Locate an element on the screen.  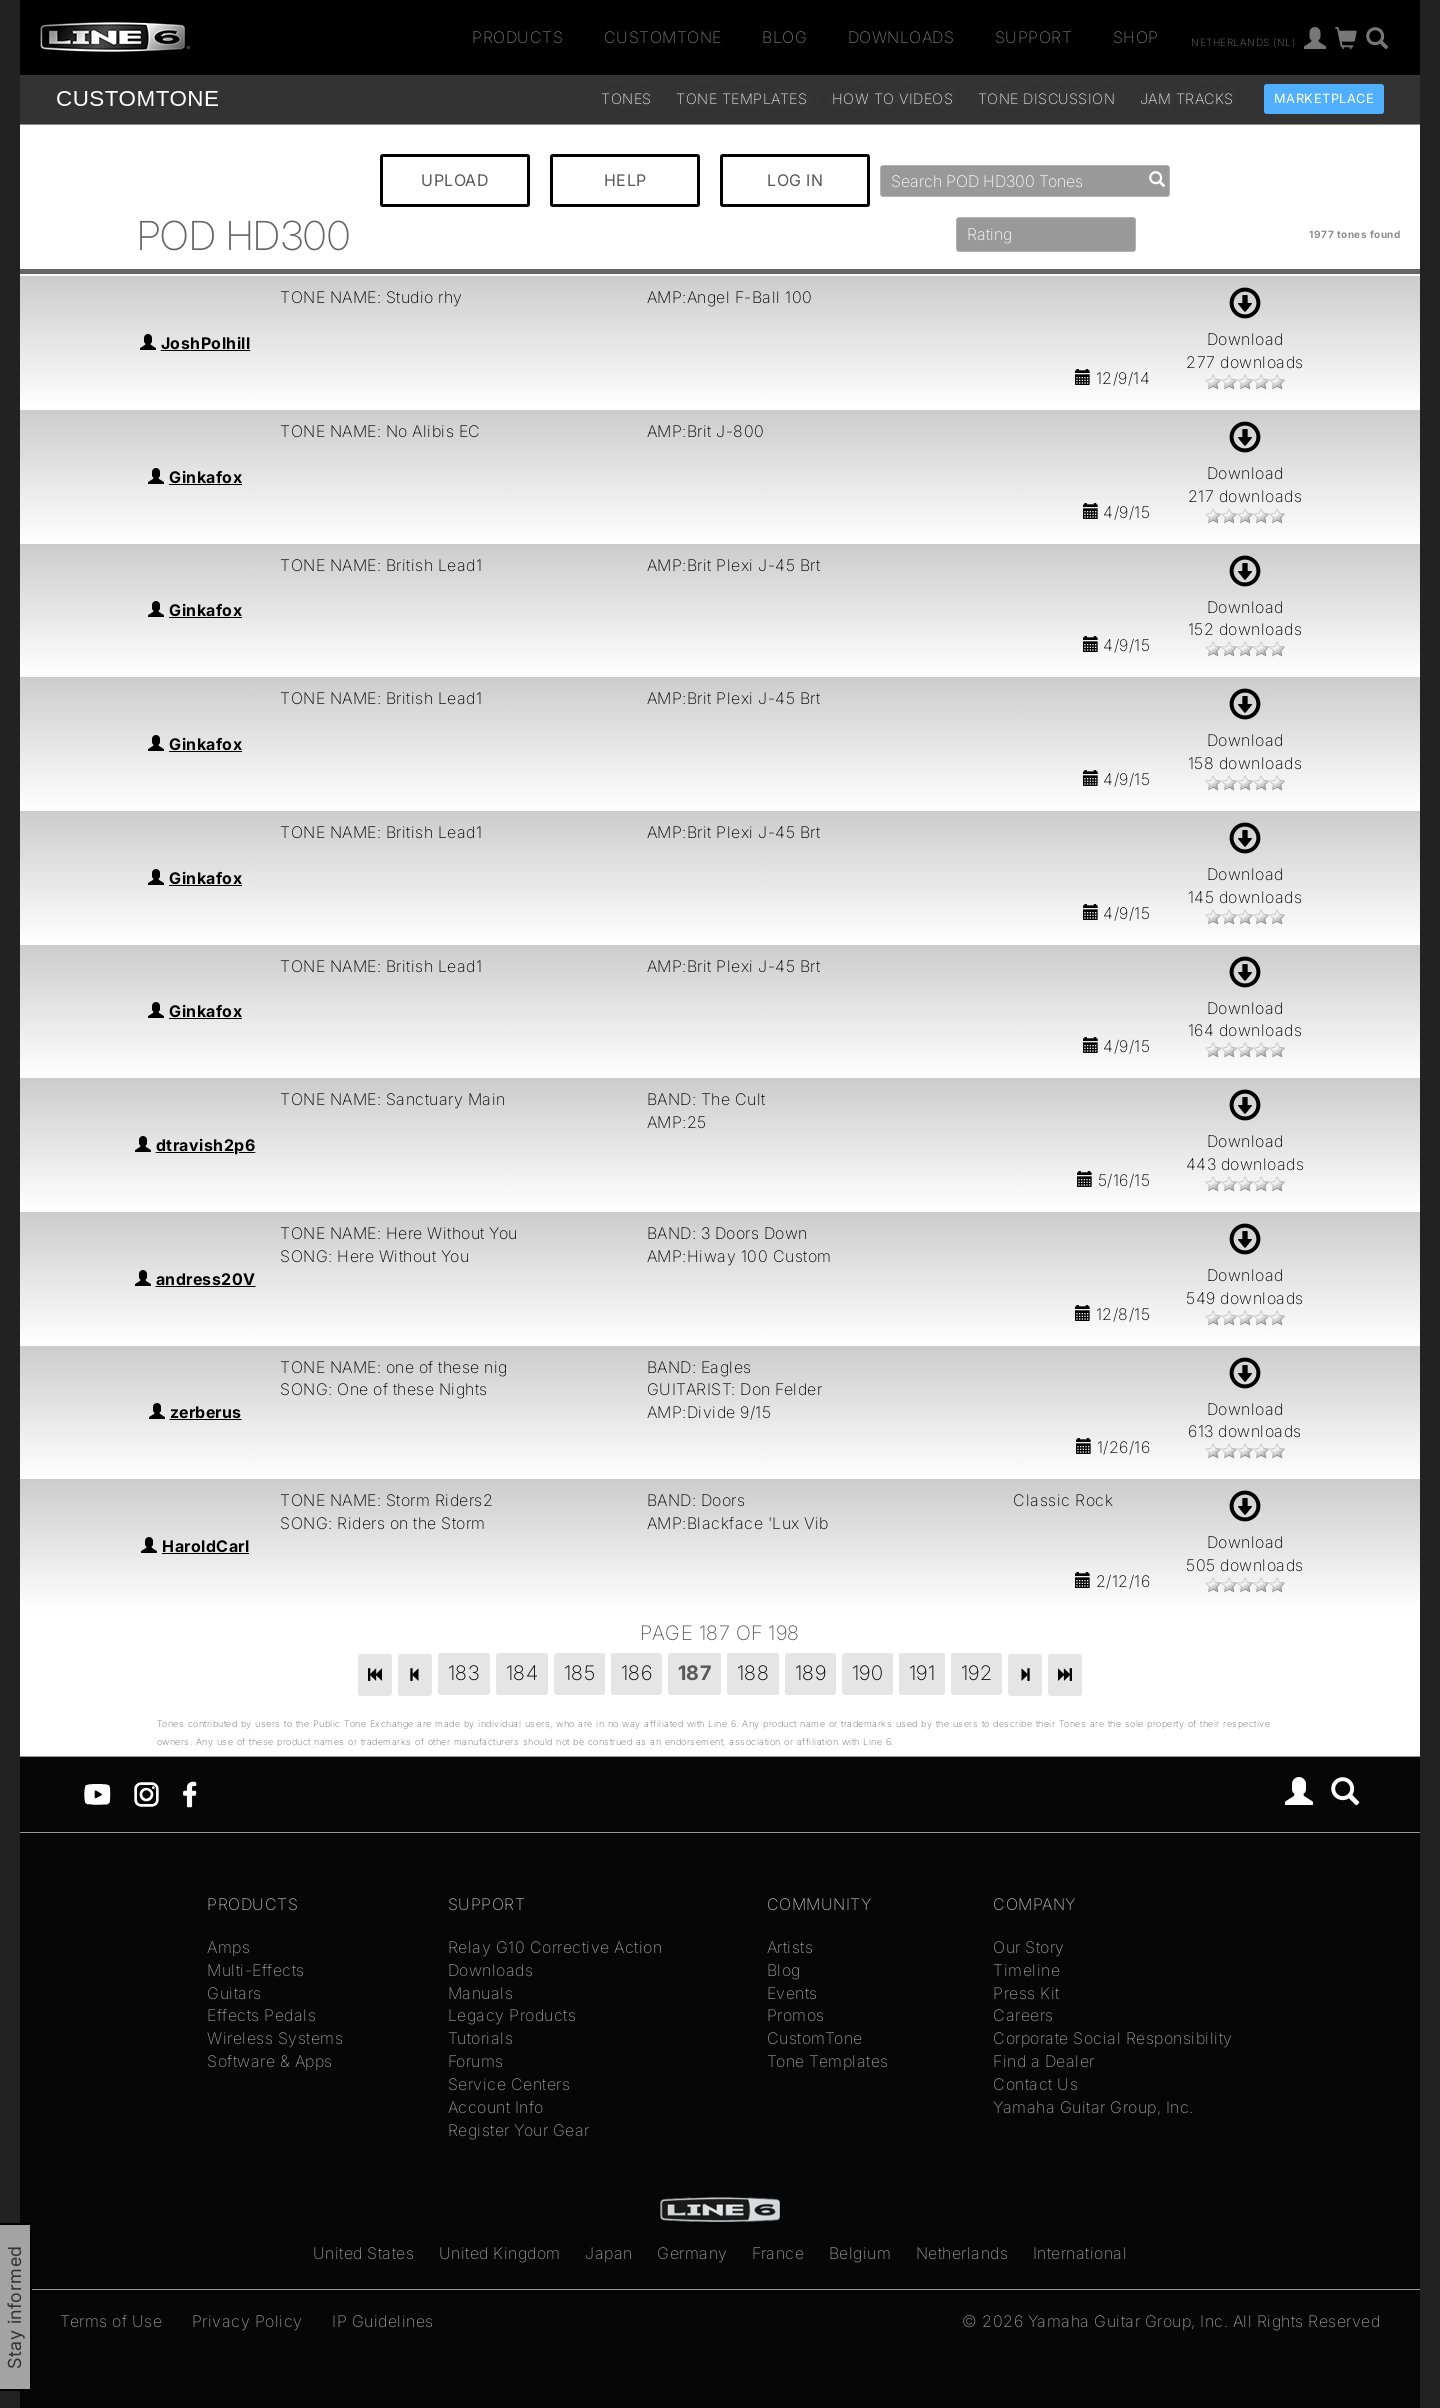
Wireless Systems is located at coordinates (275, 2038).